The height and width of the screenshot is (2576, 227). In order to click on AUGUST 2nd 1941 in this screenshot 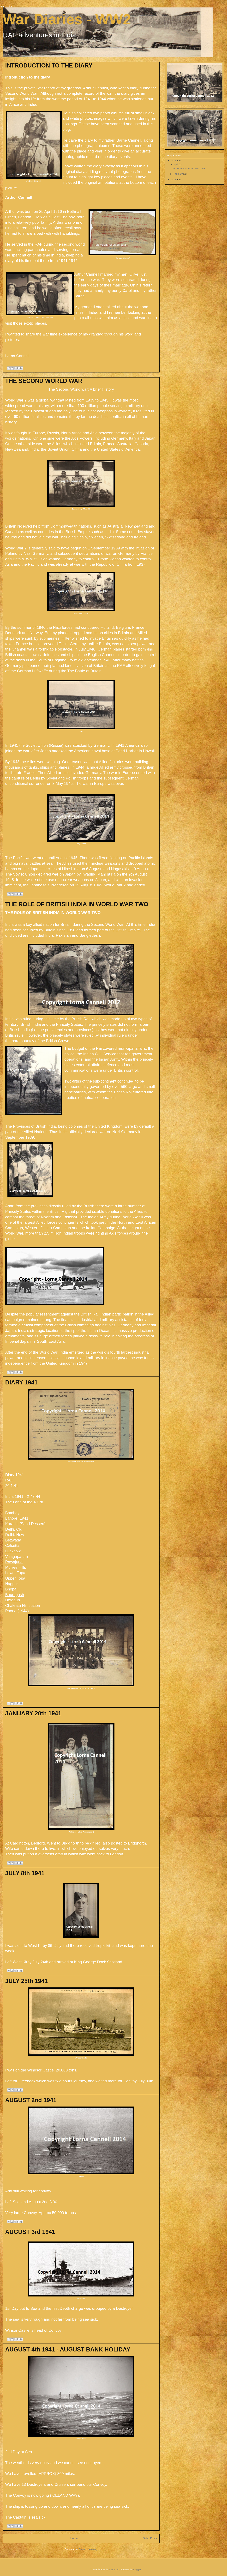, I will do `click(30, 2100)`.